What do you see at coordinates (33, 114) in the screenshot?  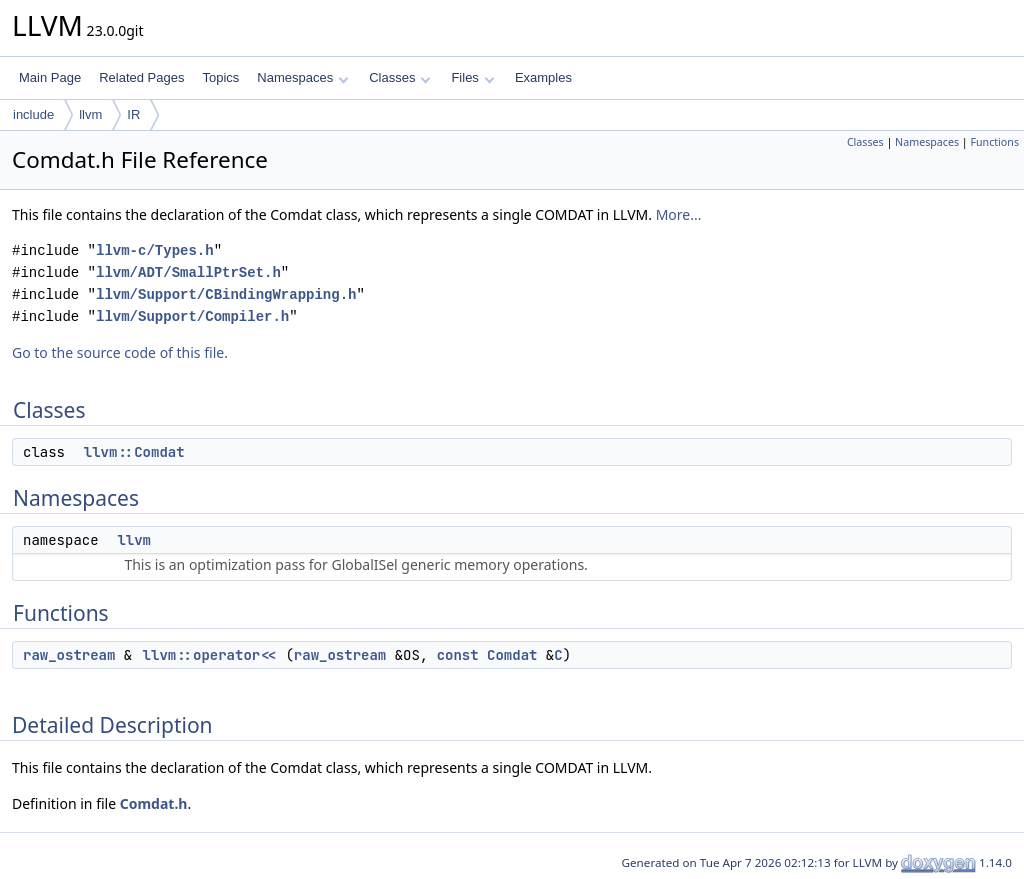 I see `include` at bounding box center [33, 114].